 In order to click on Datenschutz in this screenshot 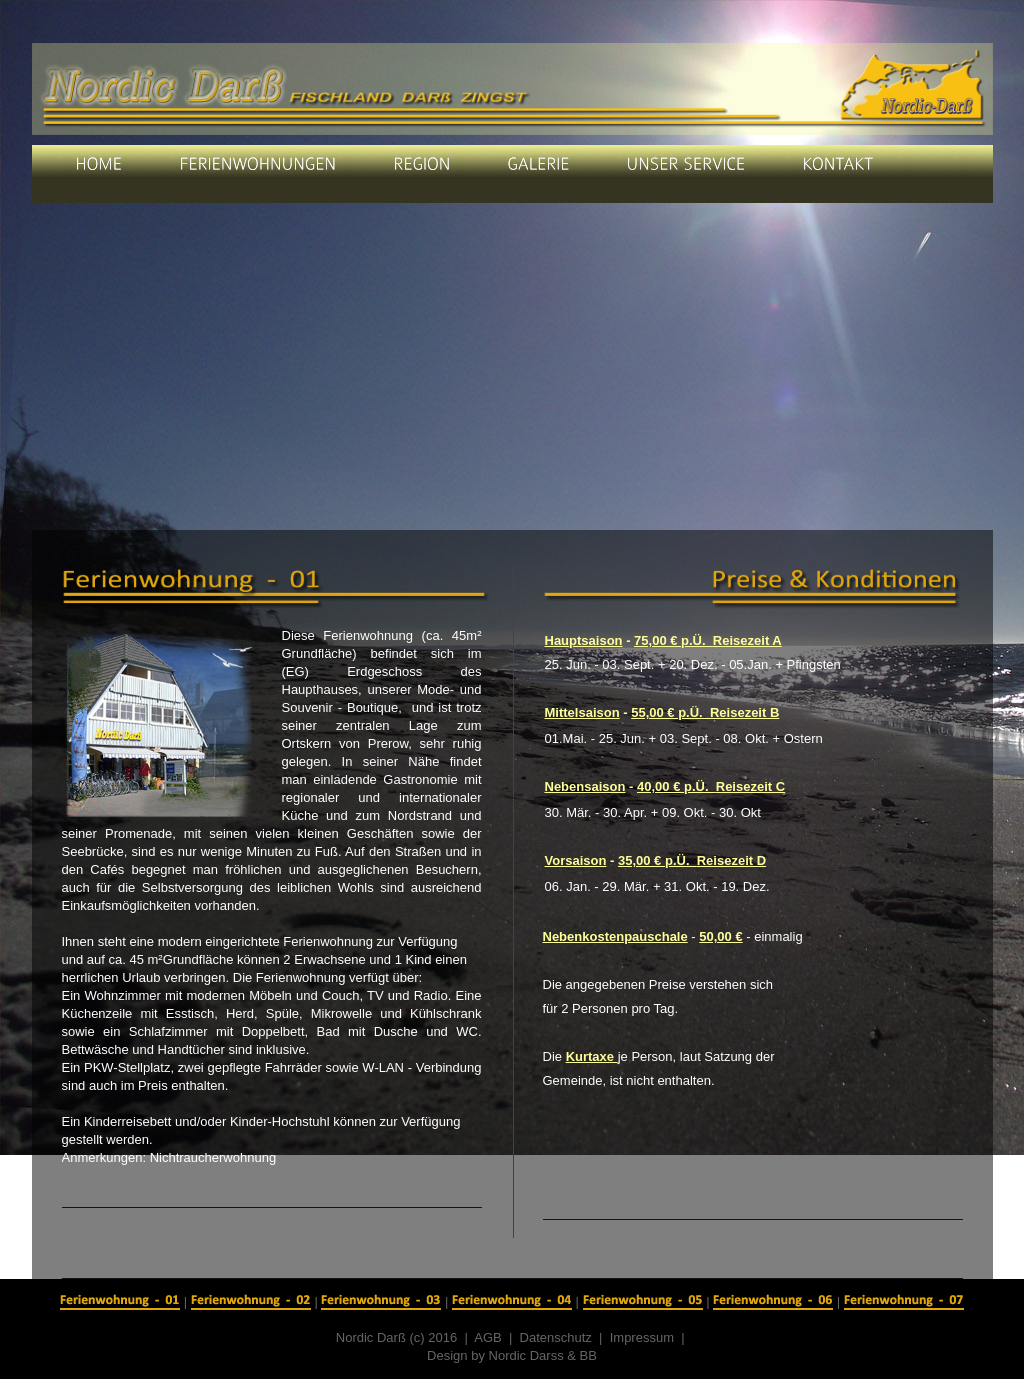, I will do `click(556, 1337)`.